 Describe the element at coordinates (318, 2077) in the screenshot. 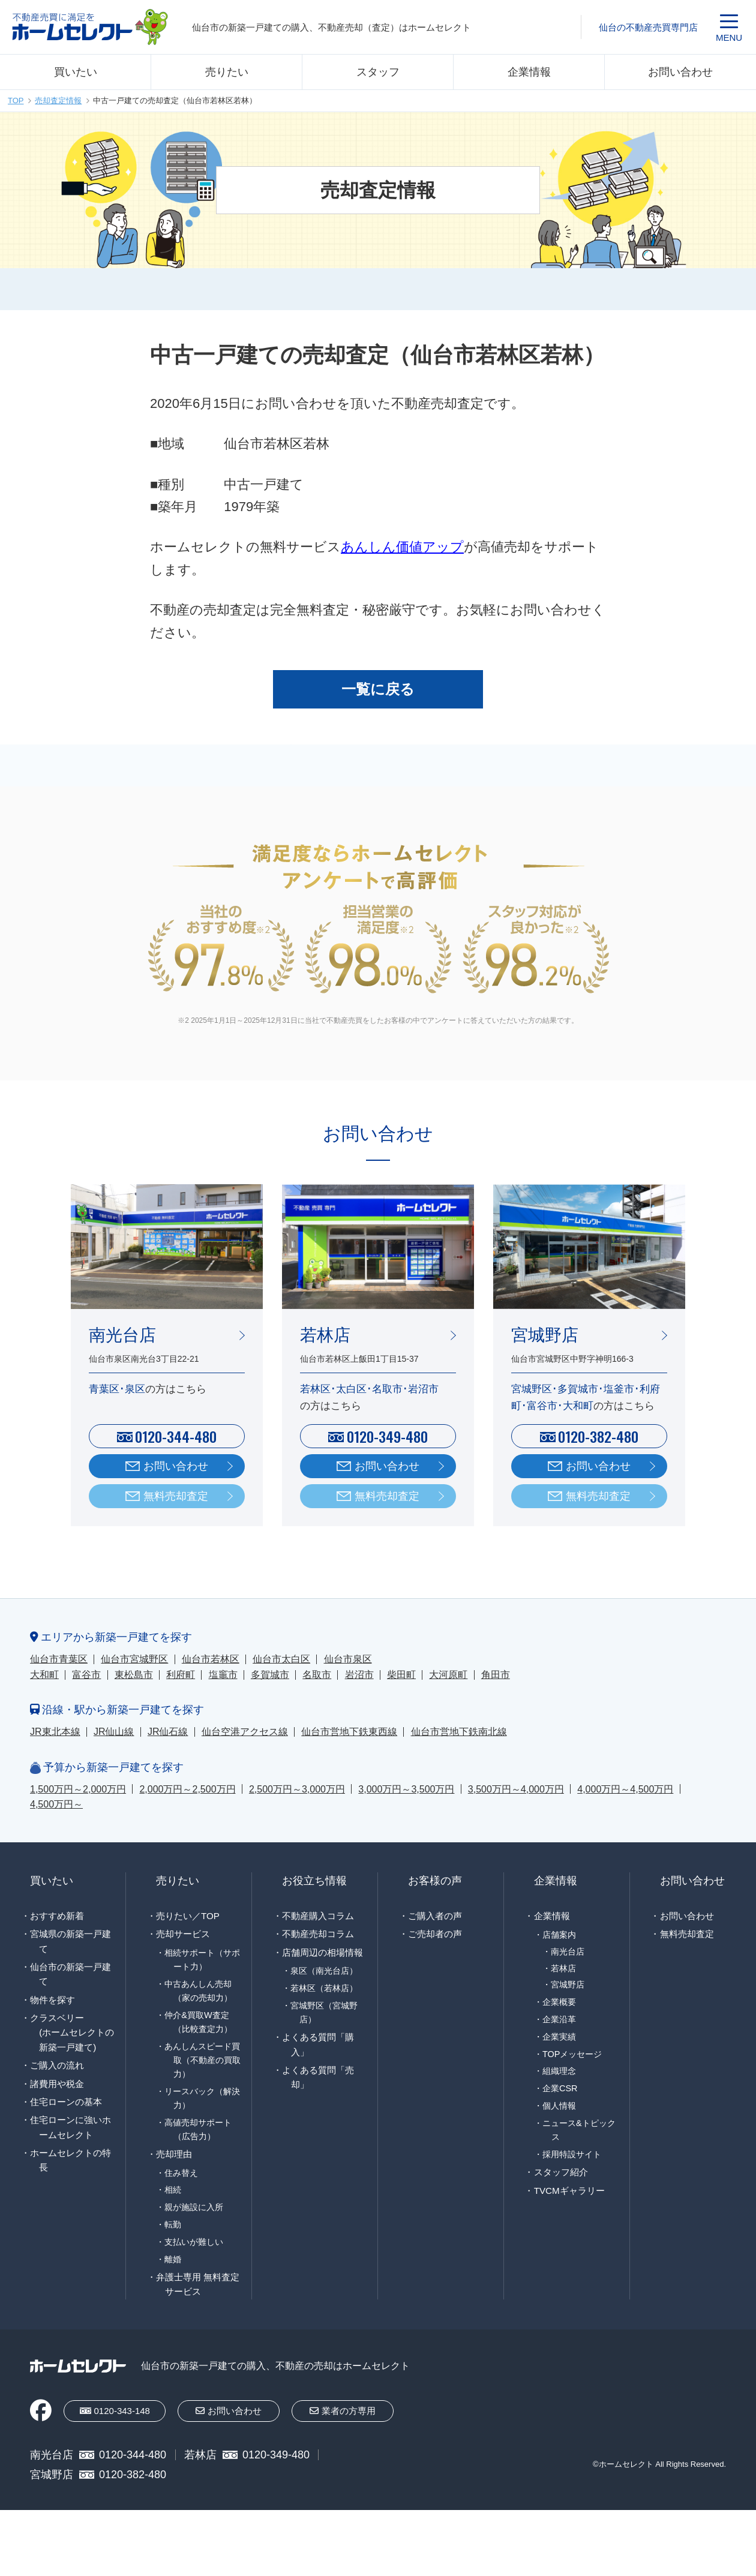

I see `よくある質問「売却」` at that location.